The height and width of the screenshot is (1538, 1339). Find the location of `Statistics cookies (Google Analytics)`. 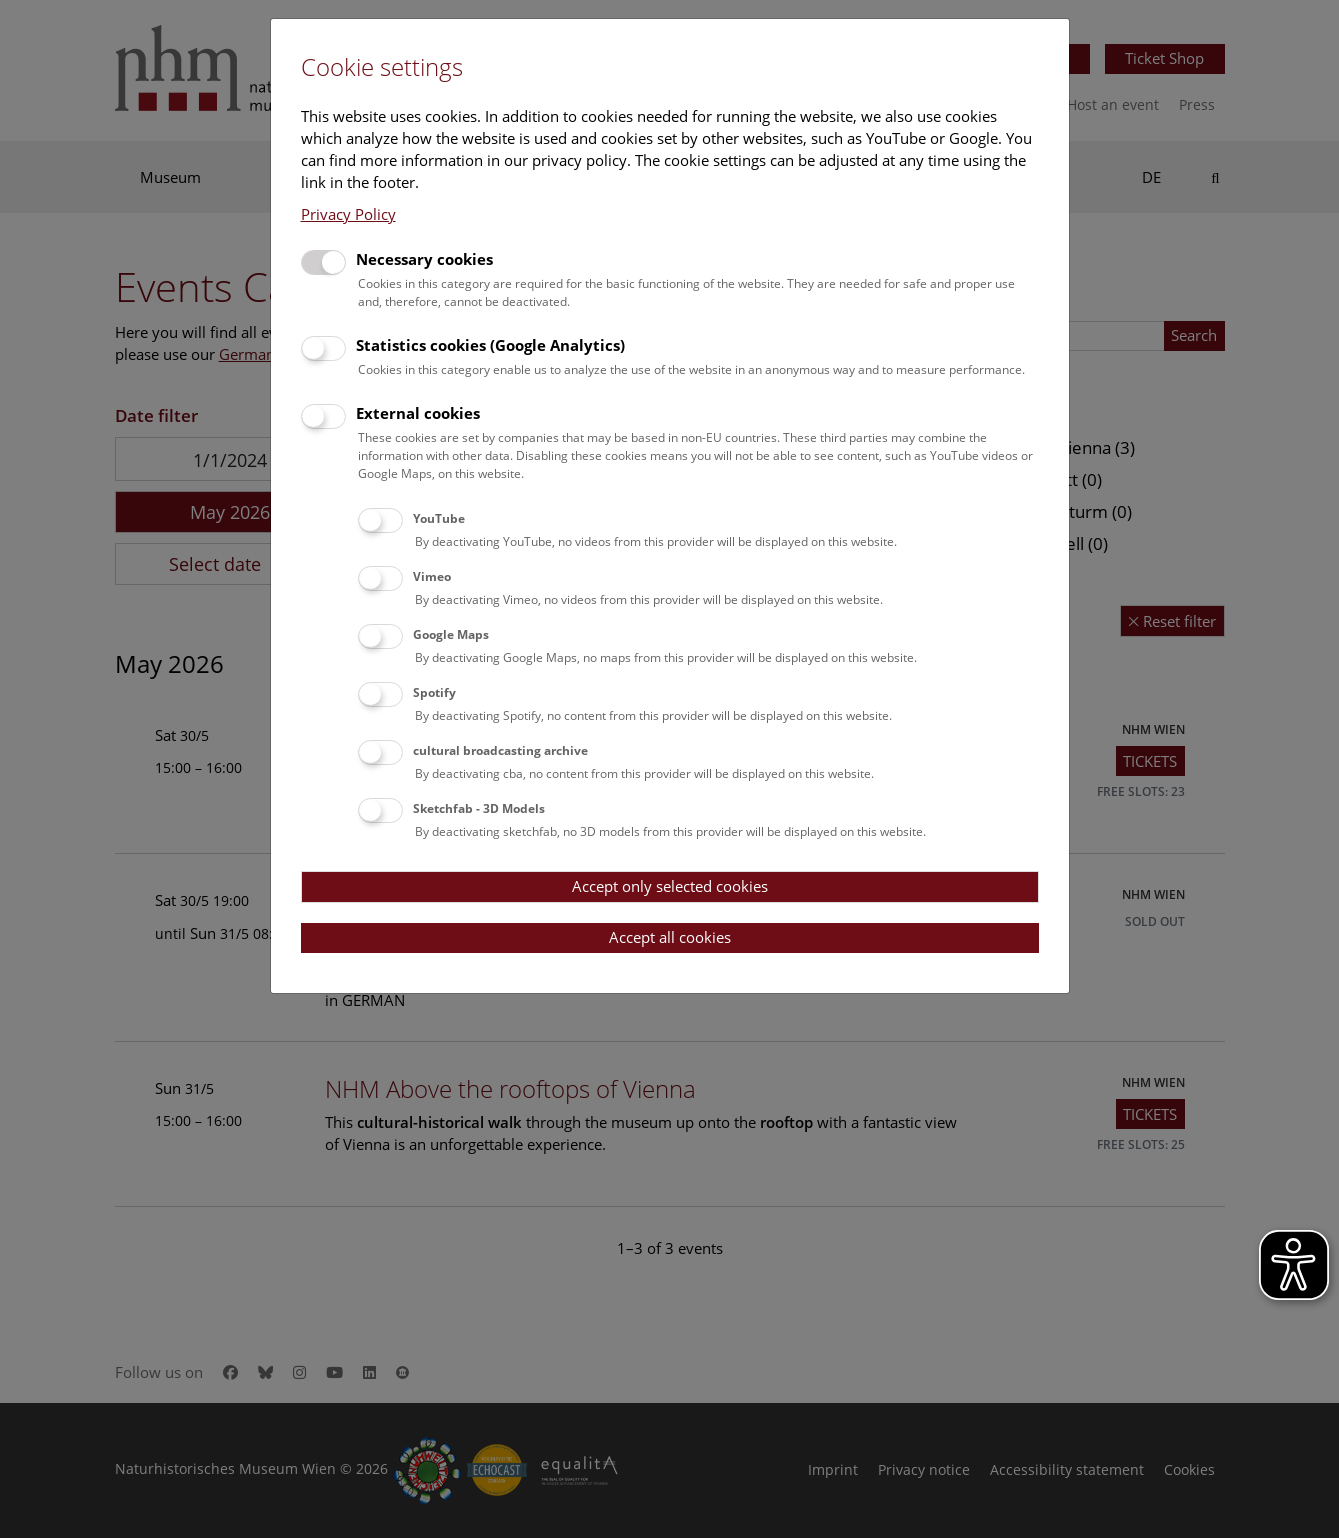

Statistics cookies (Google Analytics) is located at coordinates (490, 345).